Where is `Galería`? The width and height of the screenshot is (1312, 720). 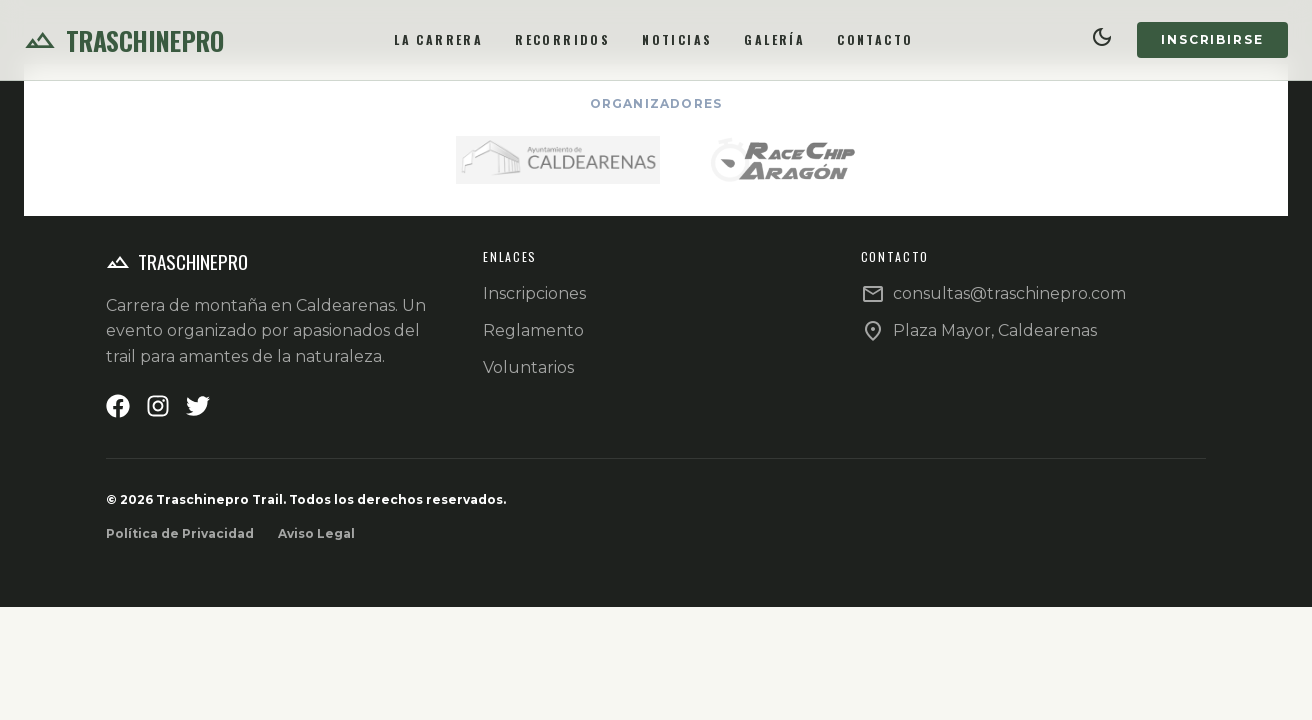
Galería is located at coordinates (774, 39).